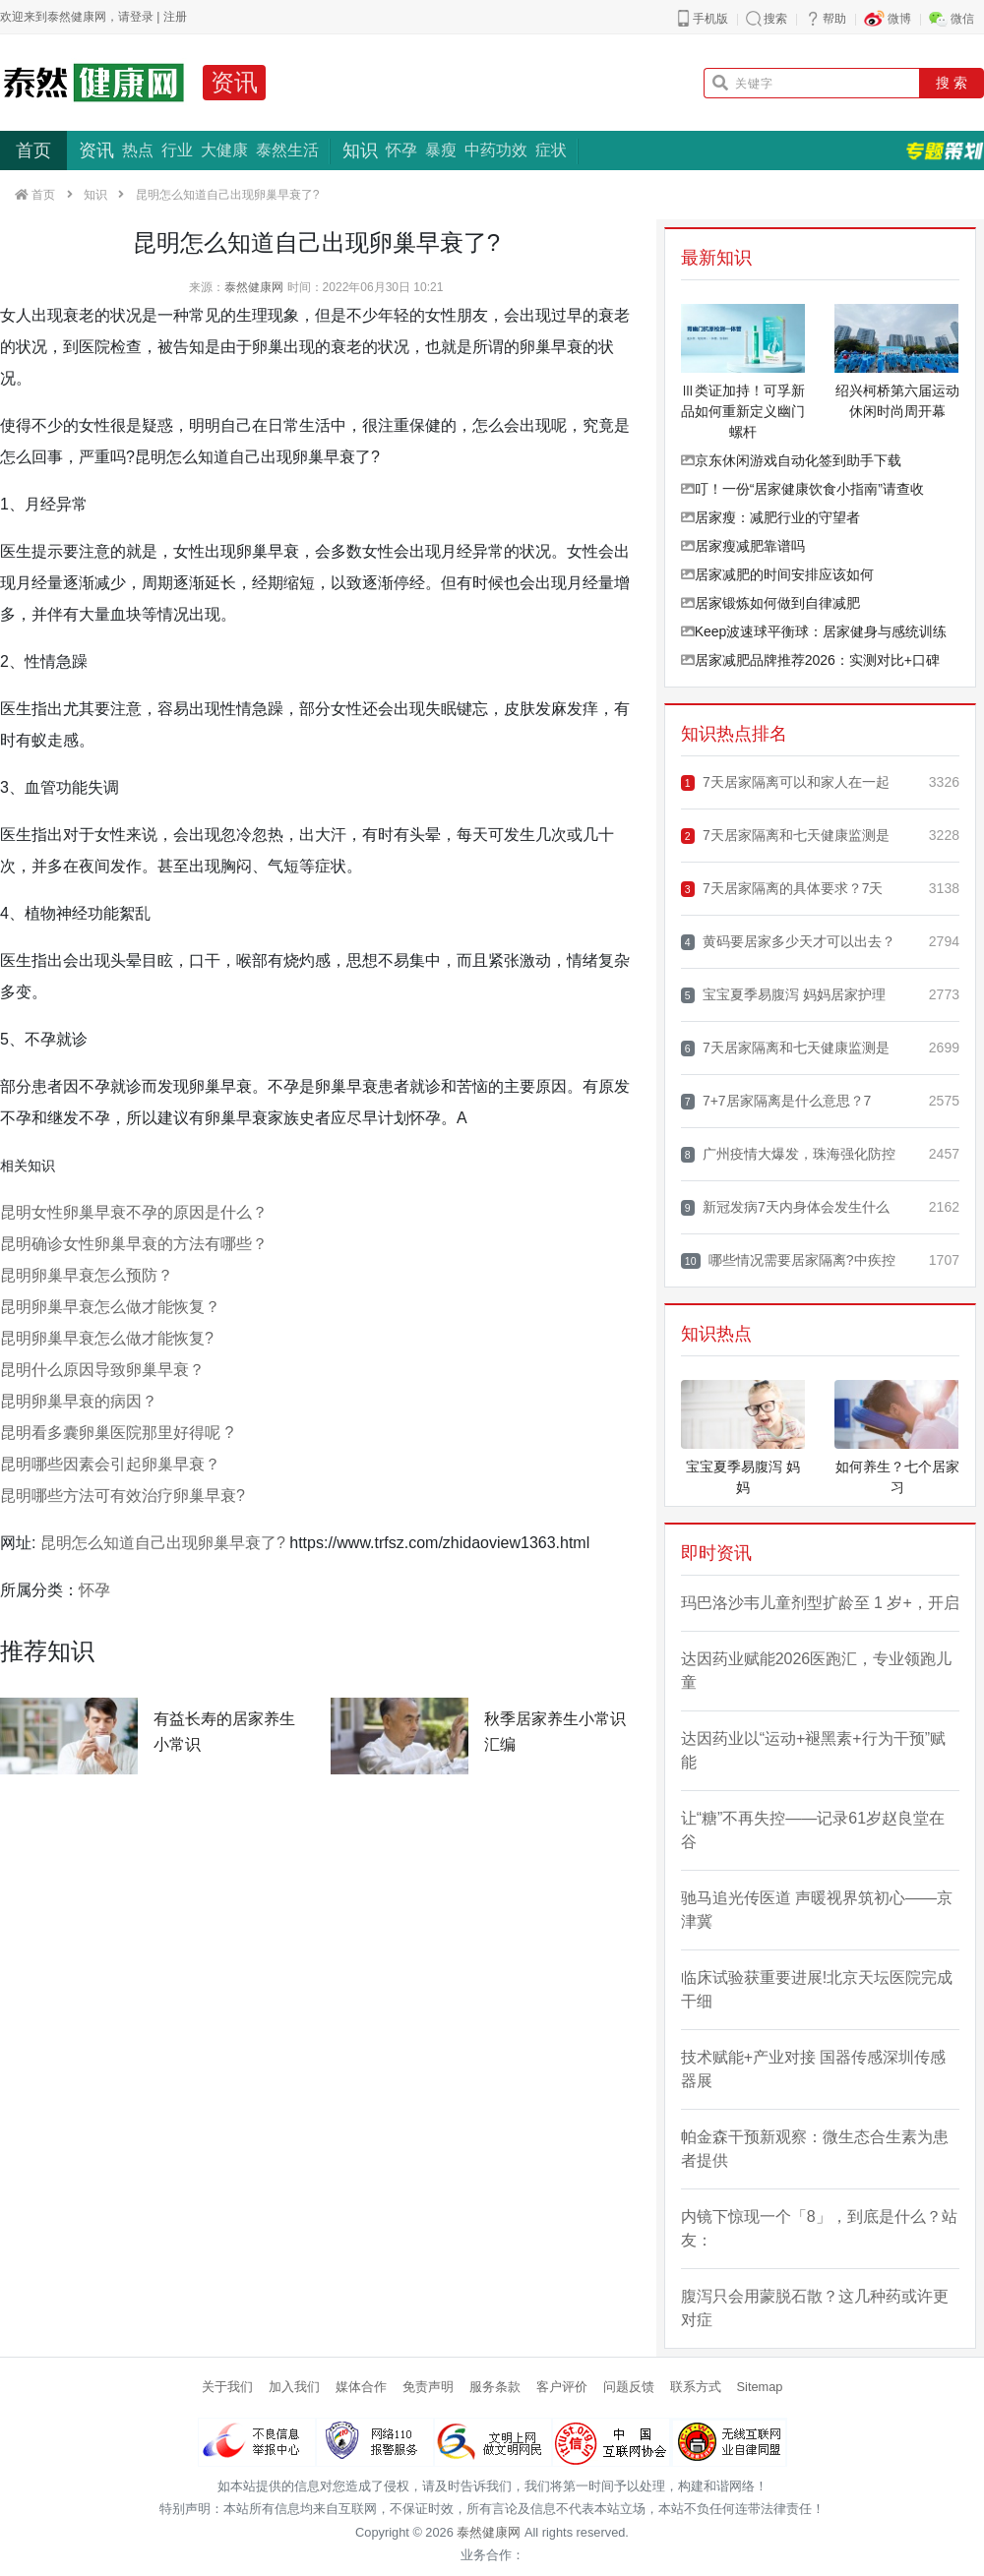 Image resolution: width=984 pixels, height=2576 pixels. I want to click on 行业, so click(177, 150).